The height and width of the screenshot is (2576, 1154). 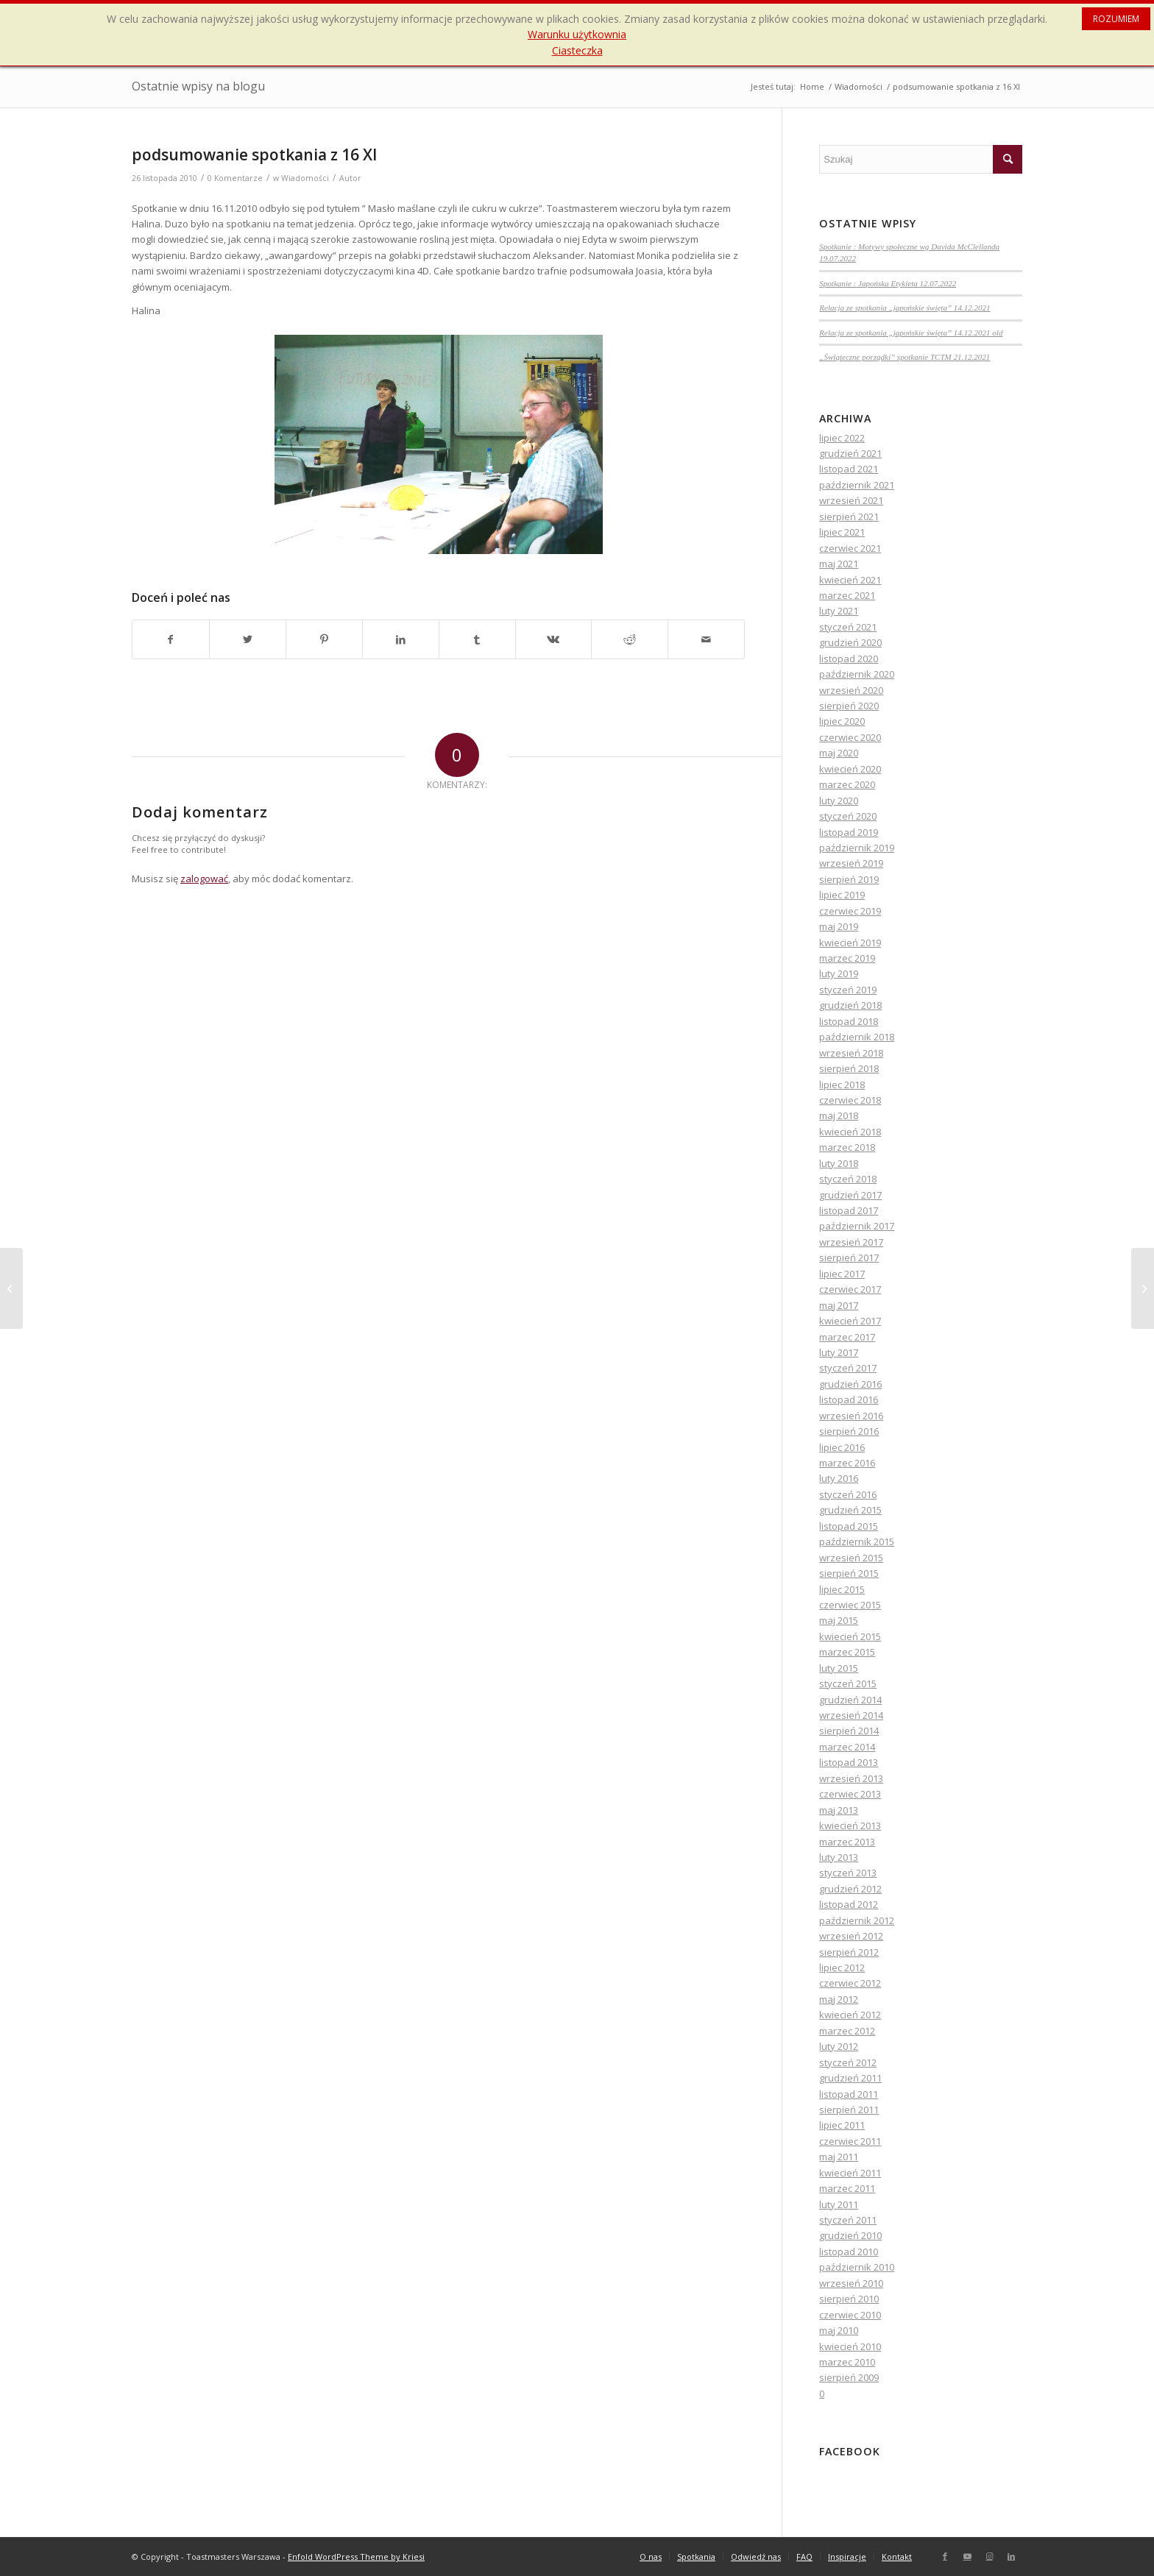 What do you see at coordinates (838, 2156) in the screenshot?
I see `maj 2011` at bounding box center [838, 2156].